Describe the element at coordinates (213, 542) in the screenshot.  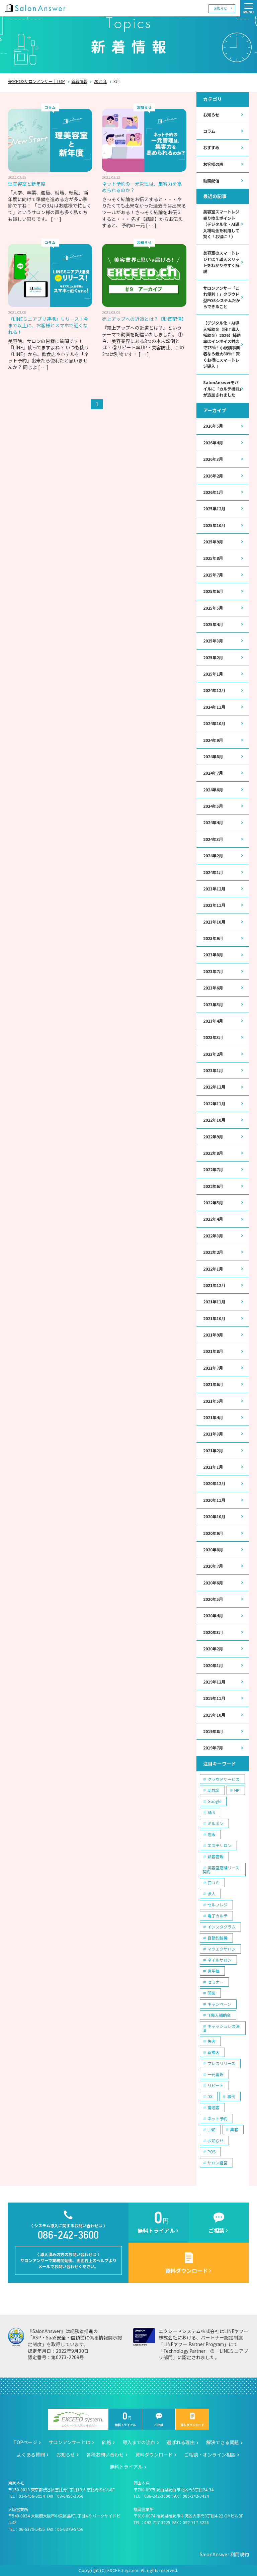
I see `2025年9月` at that location.